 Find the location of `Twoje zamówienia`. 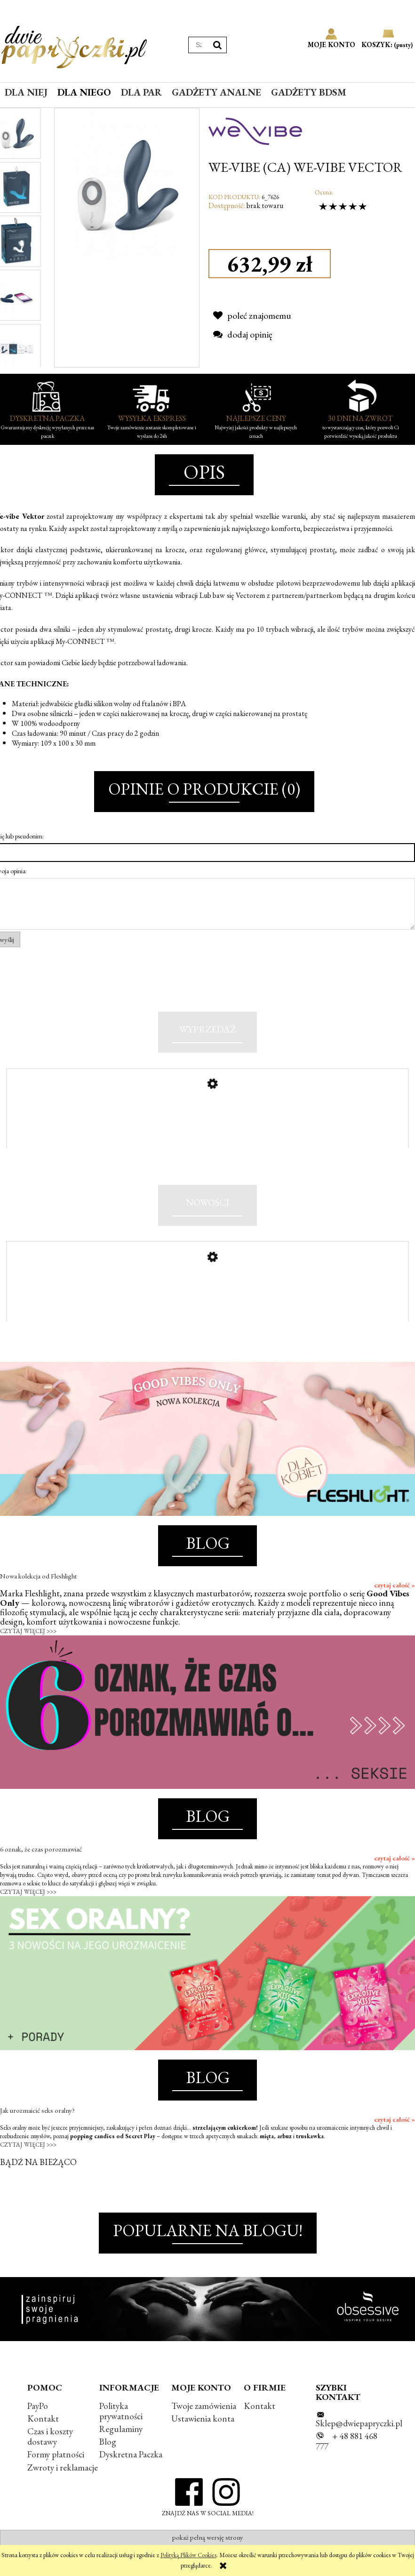

Twoje zamówienia is located at coordinates (203, 2423).